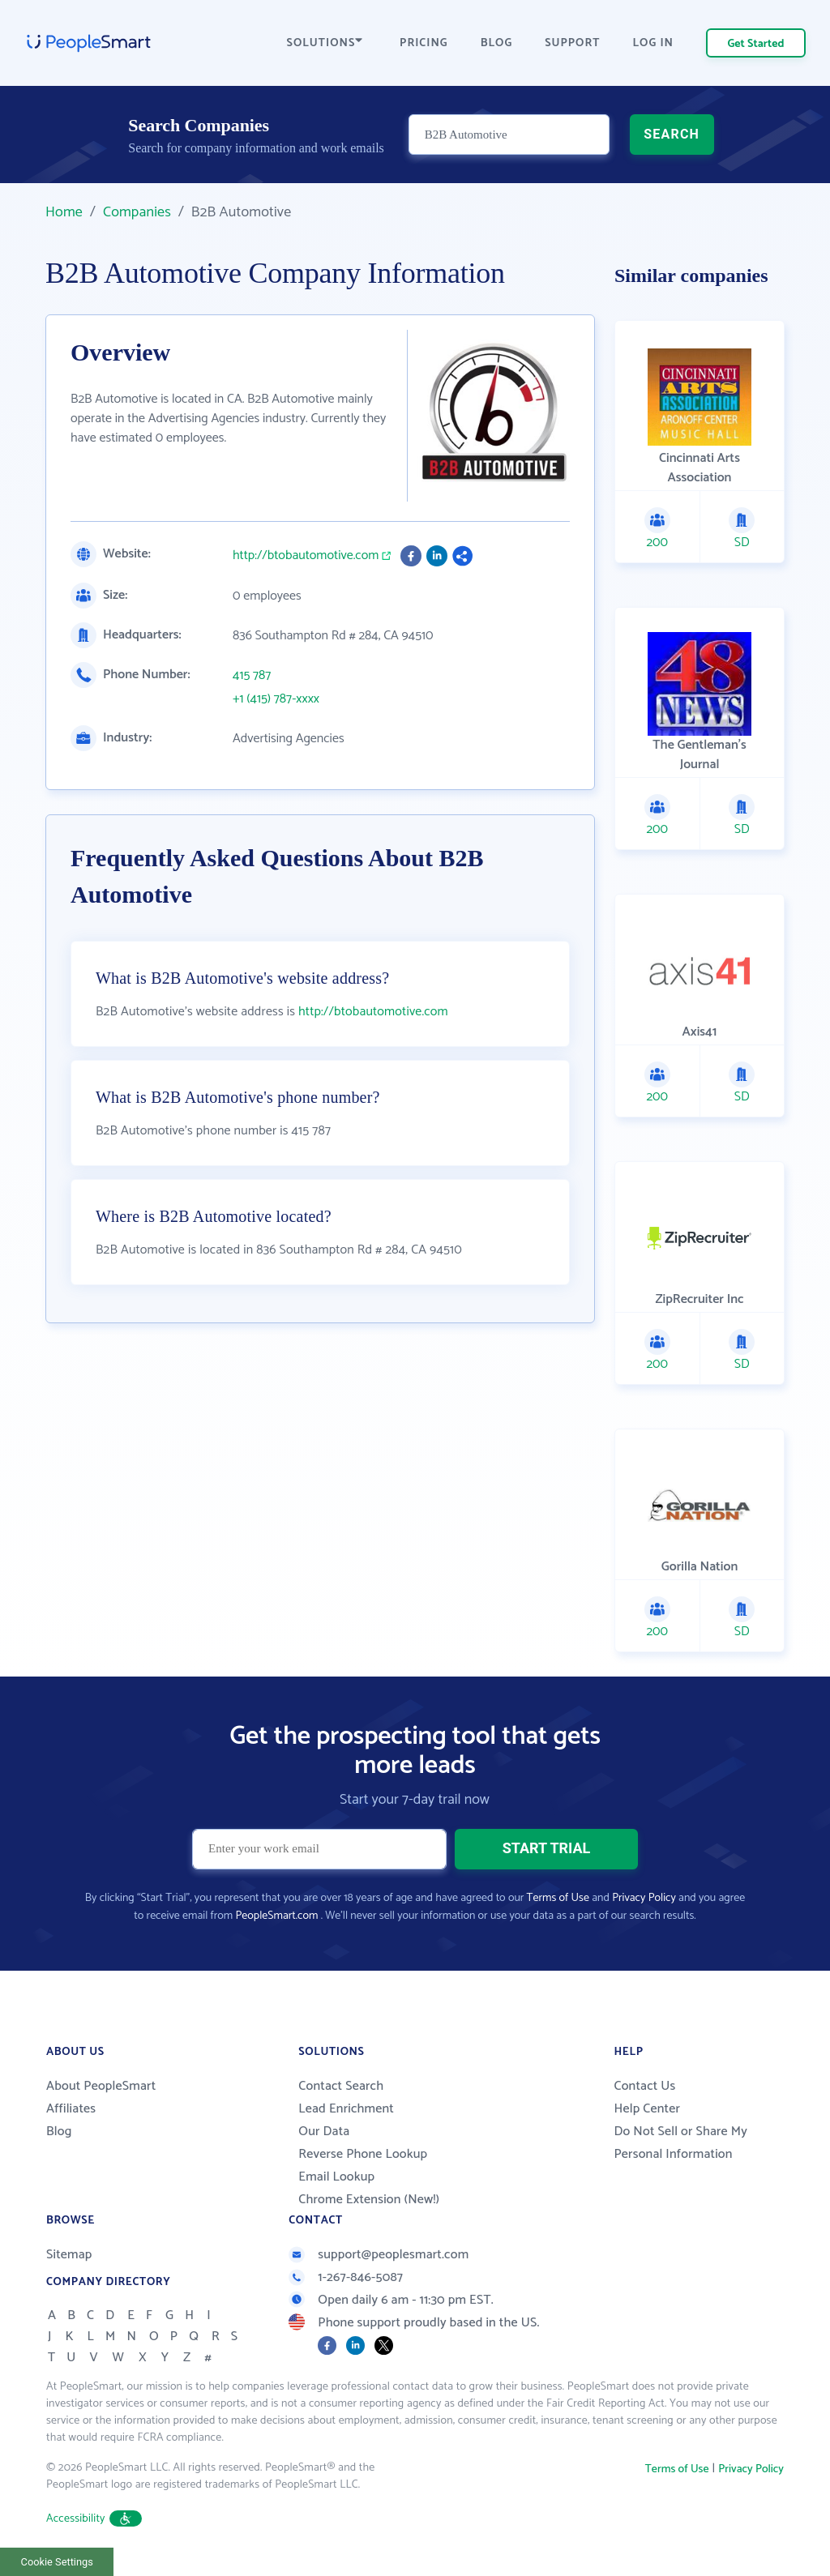  What do you see at coordinates (497, 43) in the screenshot?
I see `BLOG` at bounding box center [497, 43].